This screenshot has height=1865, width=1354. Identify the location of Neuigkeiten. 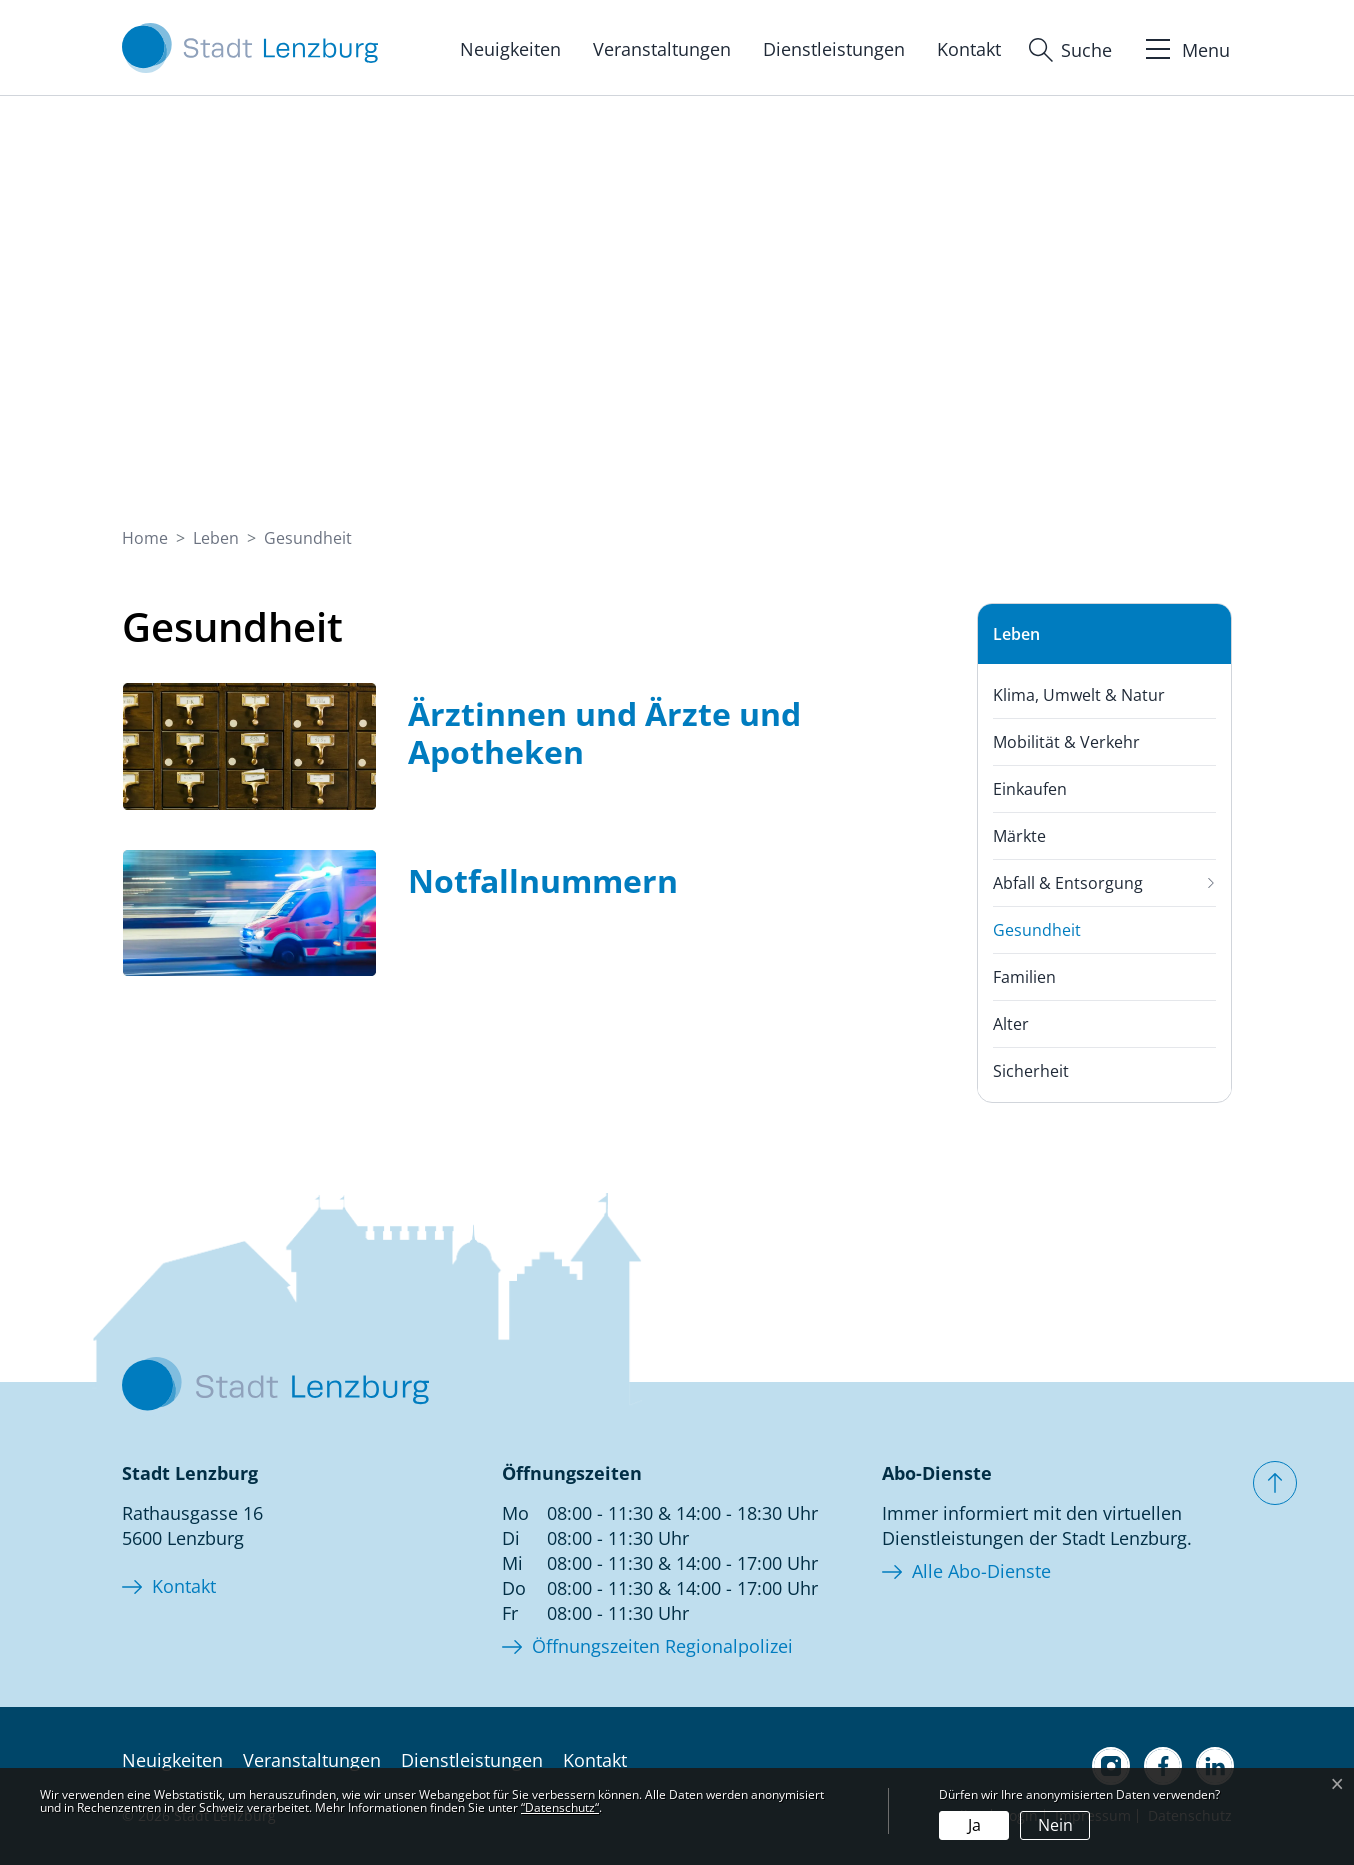
(510, 49).